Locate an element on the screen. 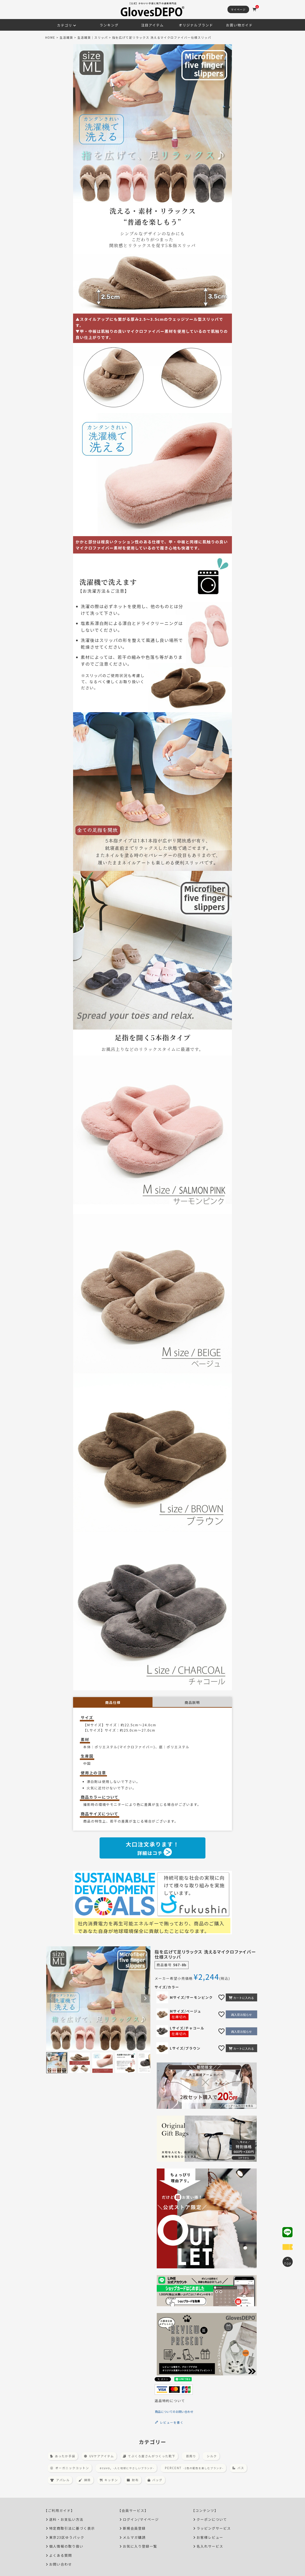 Image resolution: width=305 pixels, height=2576 pixels. 生活雑貨 is located at coordinates (66, 37).